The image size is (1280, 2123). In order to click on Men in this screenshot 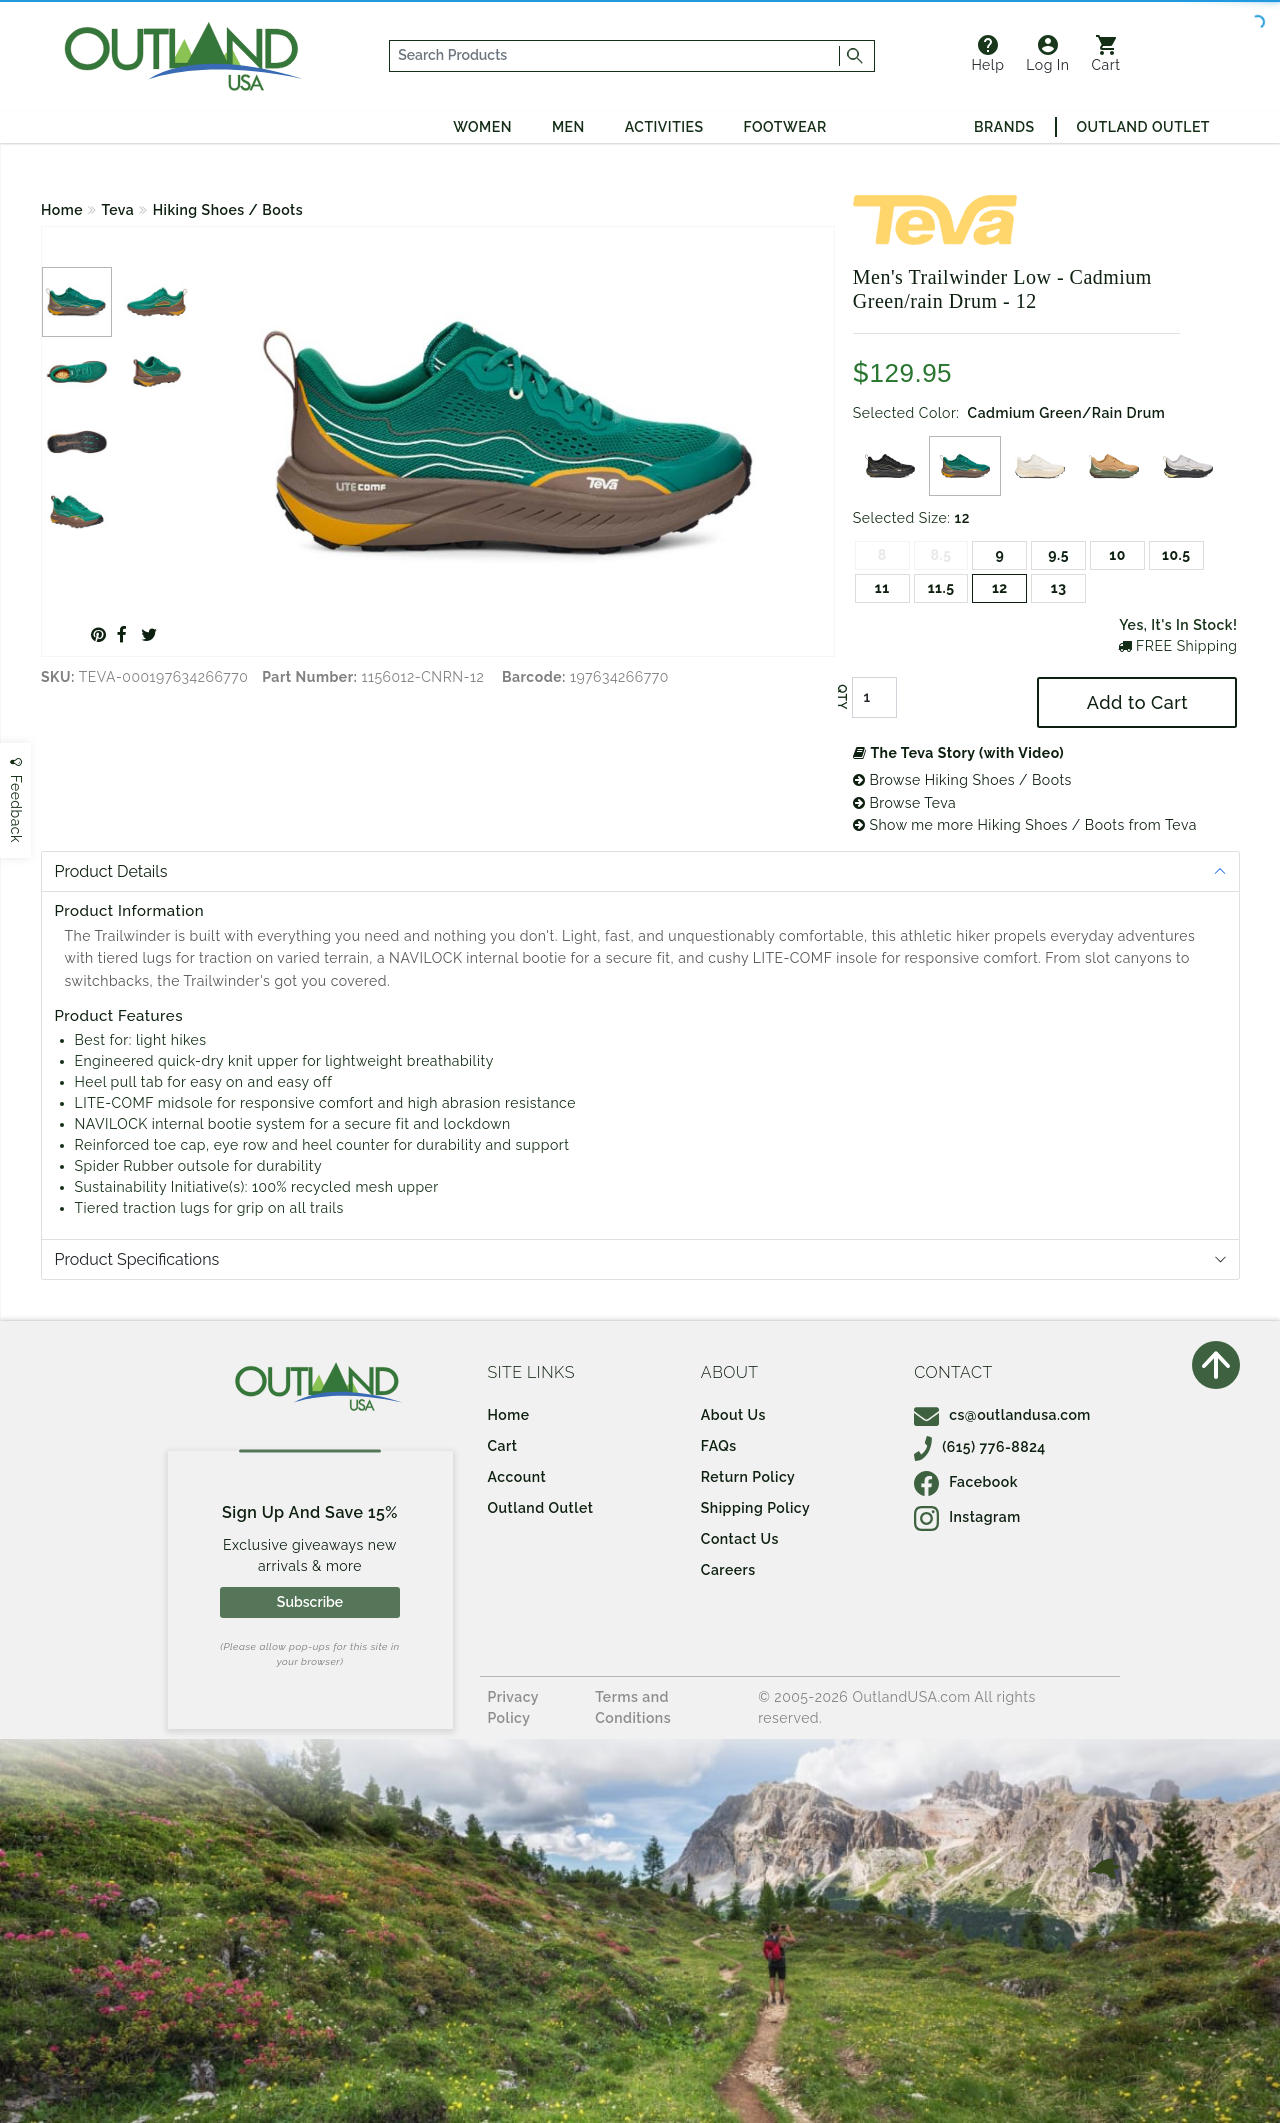, I will do `click(568, 127)`.